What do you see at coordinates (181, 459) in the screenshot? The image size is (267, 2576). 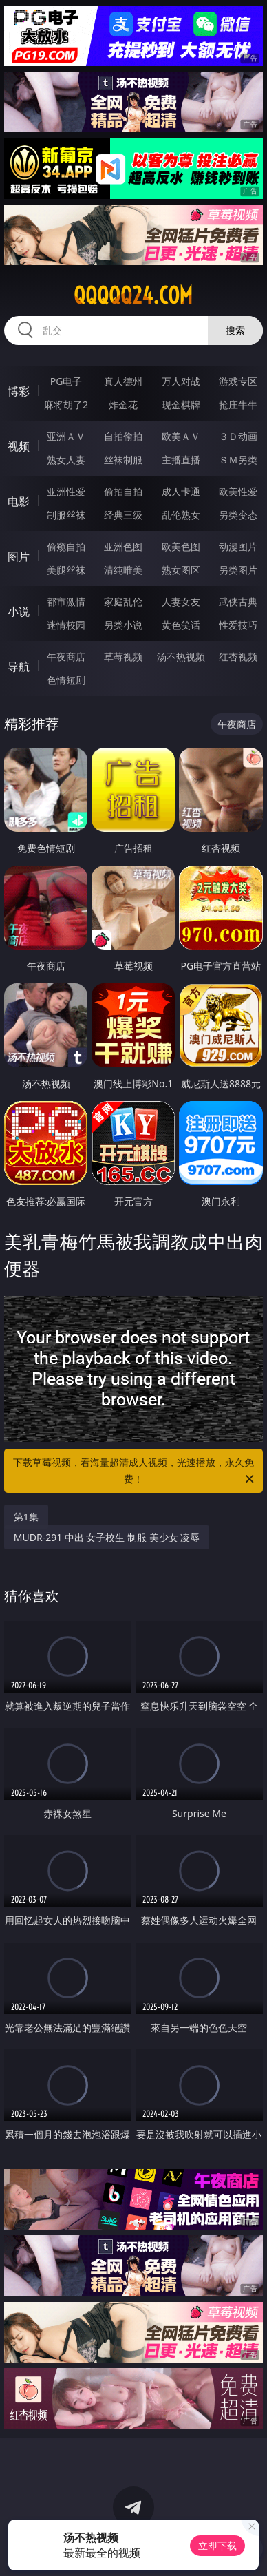 I see `主播直播` at bounding box center [181, 459].